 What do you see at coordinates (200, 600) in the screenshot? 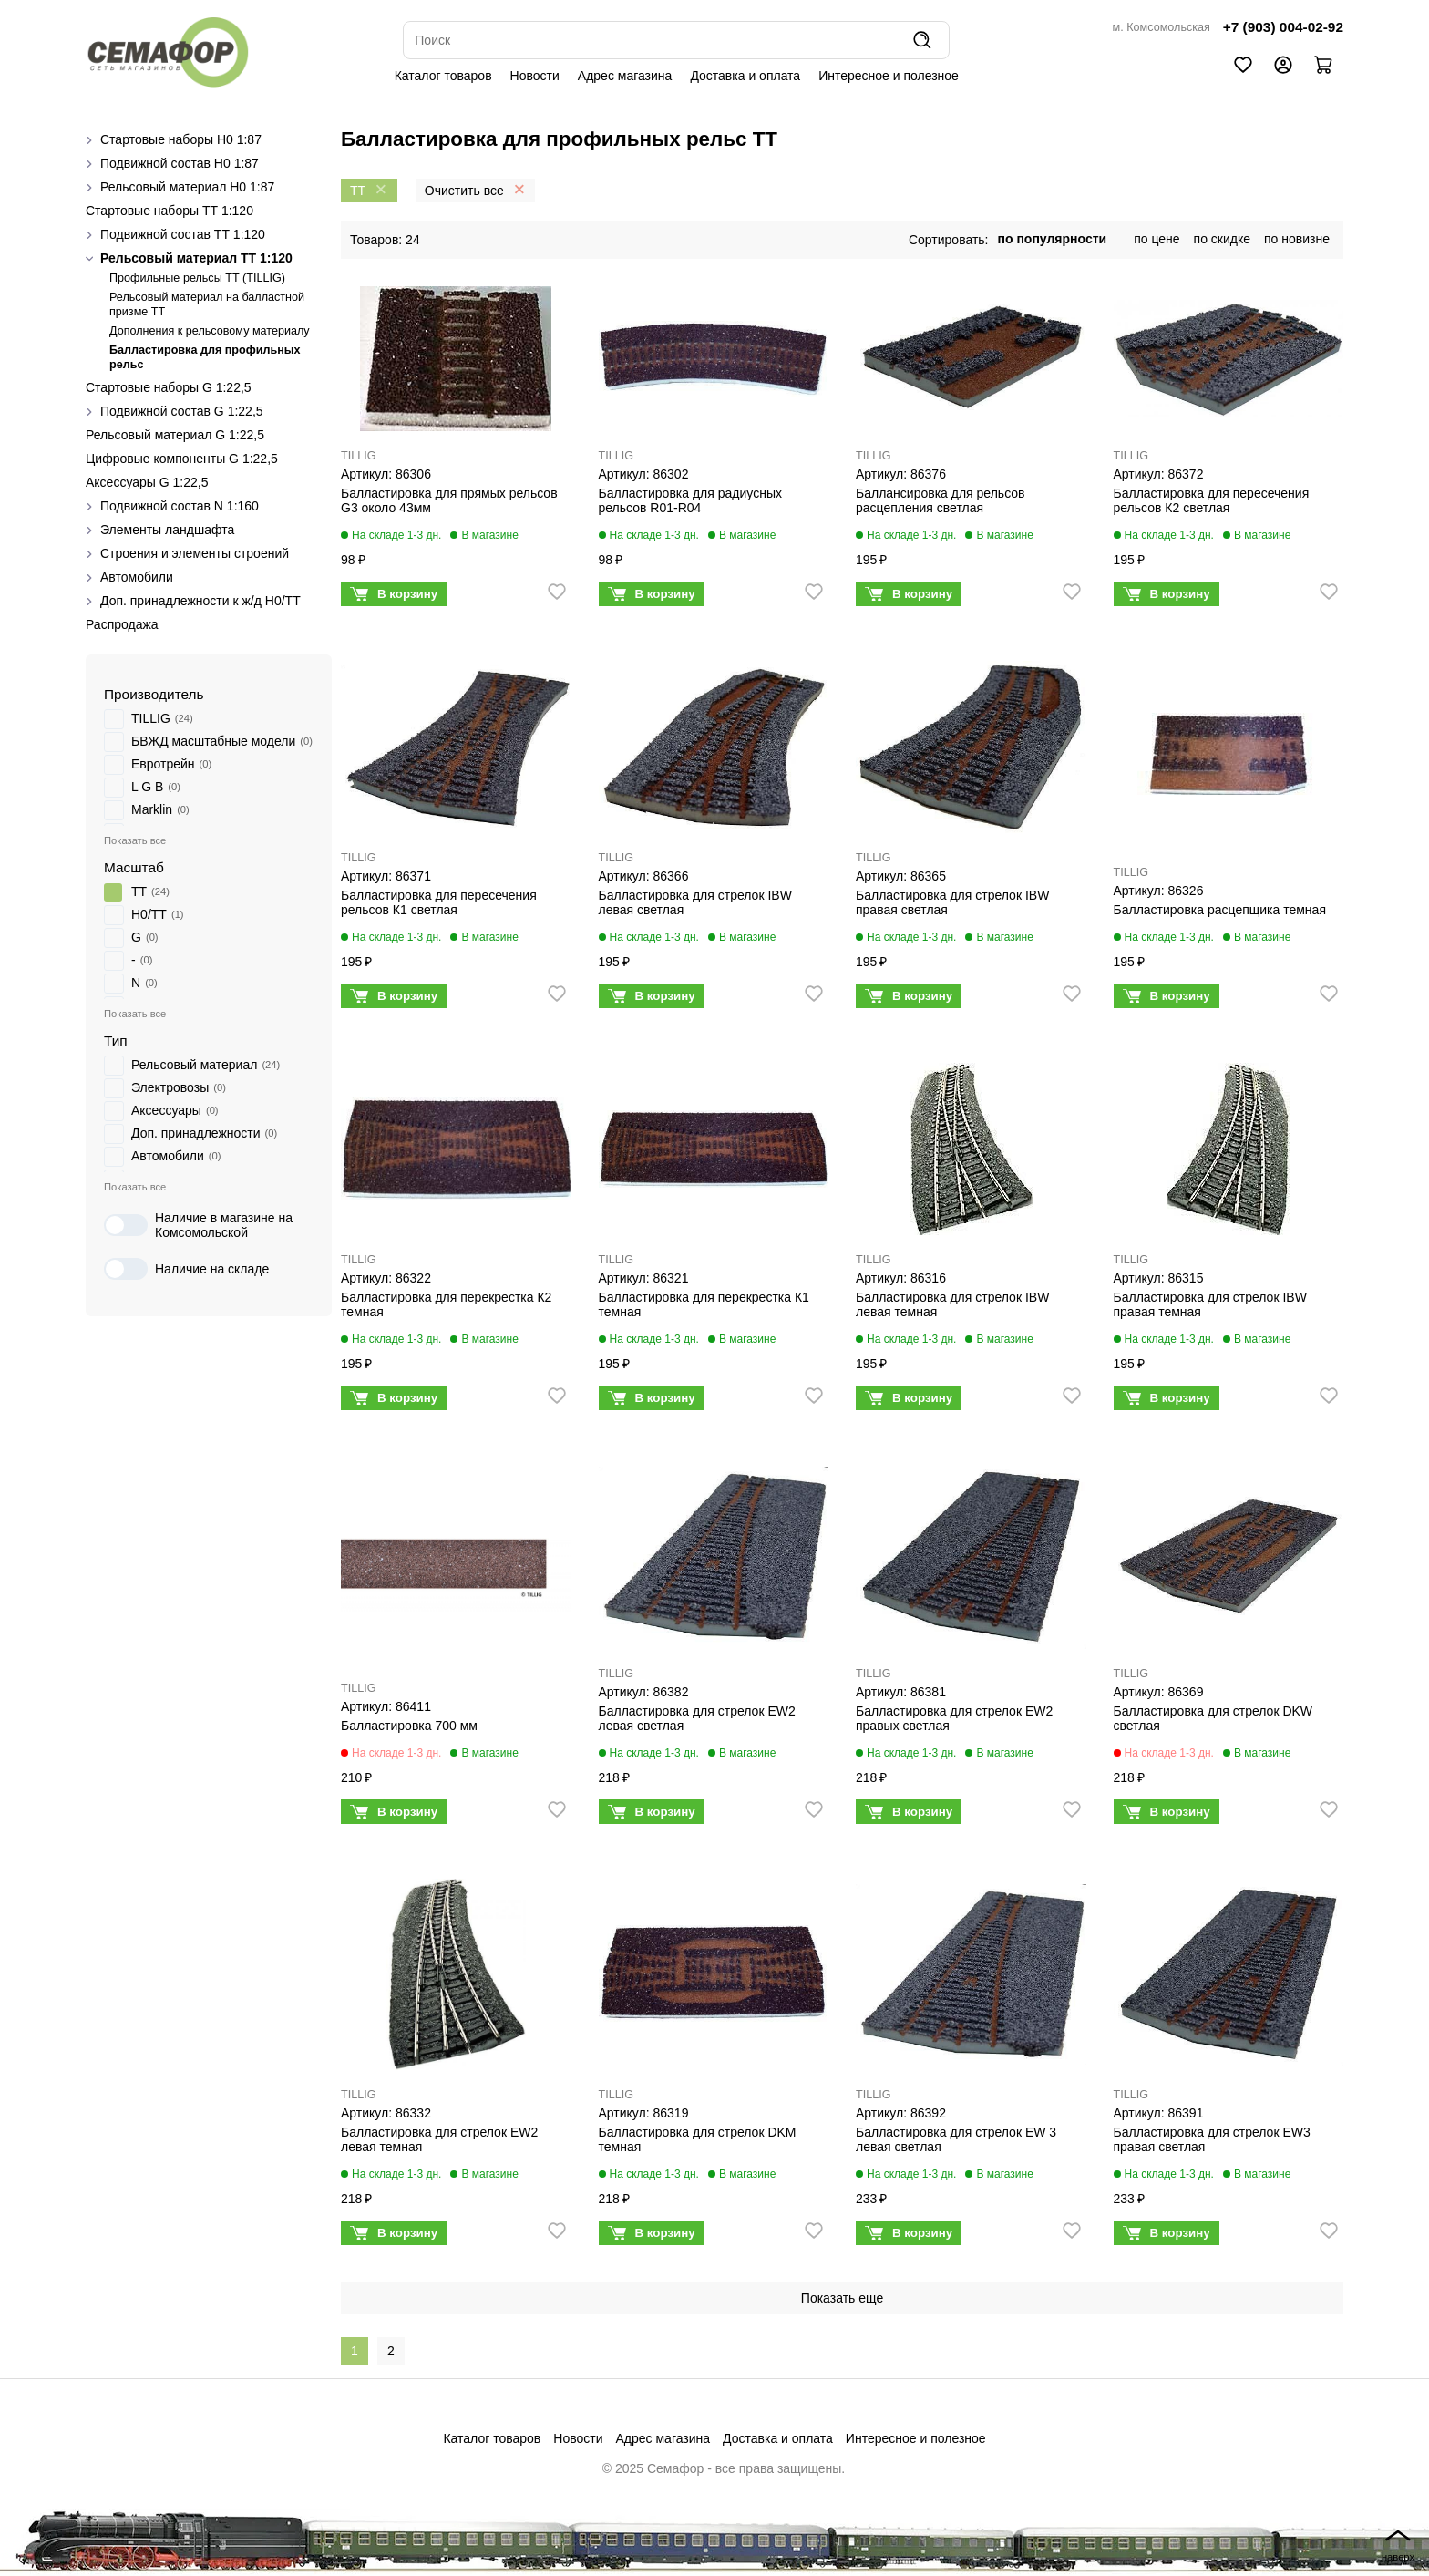
I see `Доп. принадлежности к ж/д H0/ТТ` at bounding box center [200, 600].